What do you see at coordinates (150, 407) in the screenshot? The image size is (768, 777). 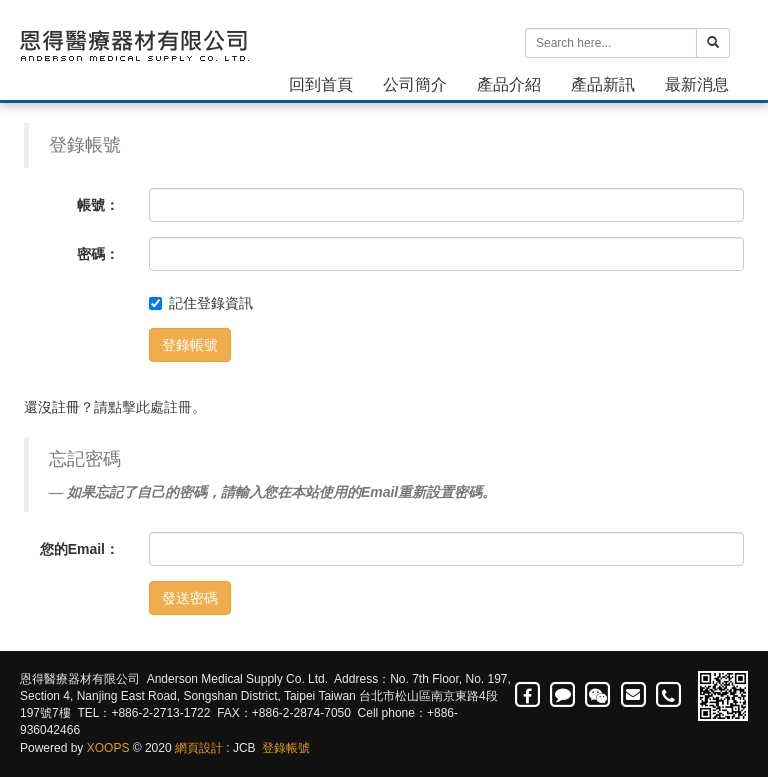 I see `點擊此處註冊` at bounding box center [150, 407].